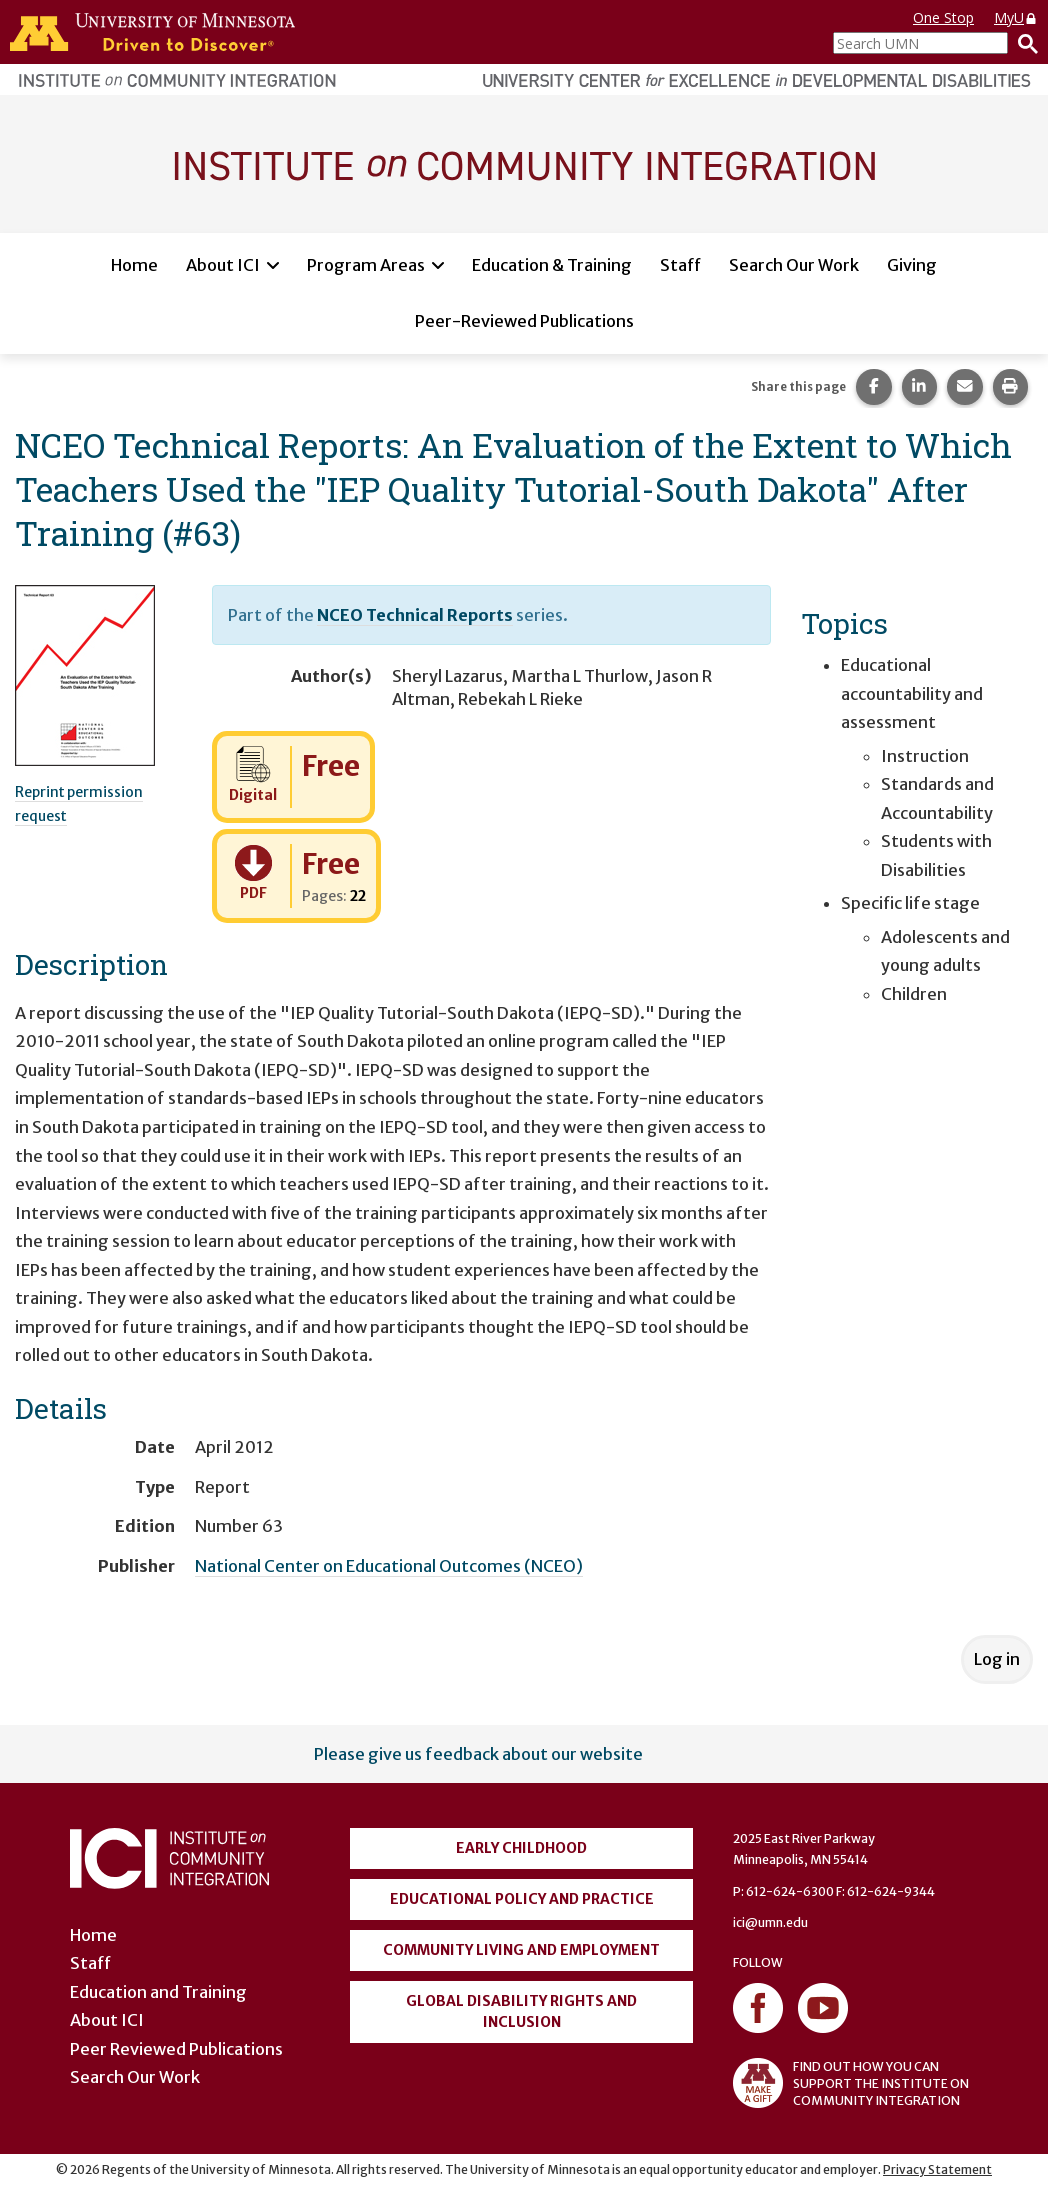 This screenshot has width=1048, height=2185. I want to click on [Search], so click(1023, 43).